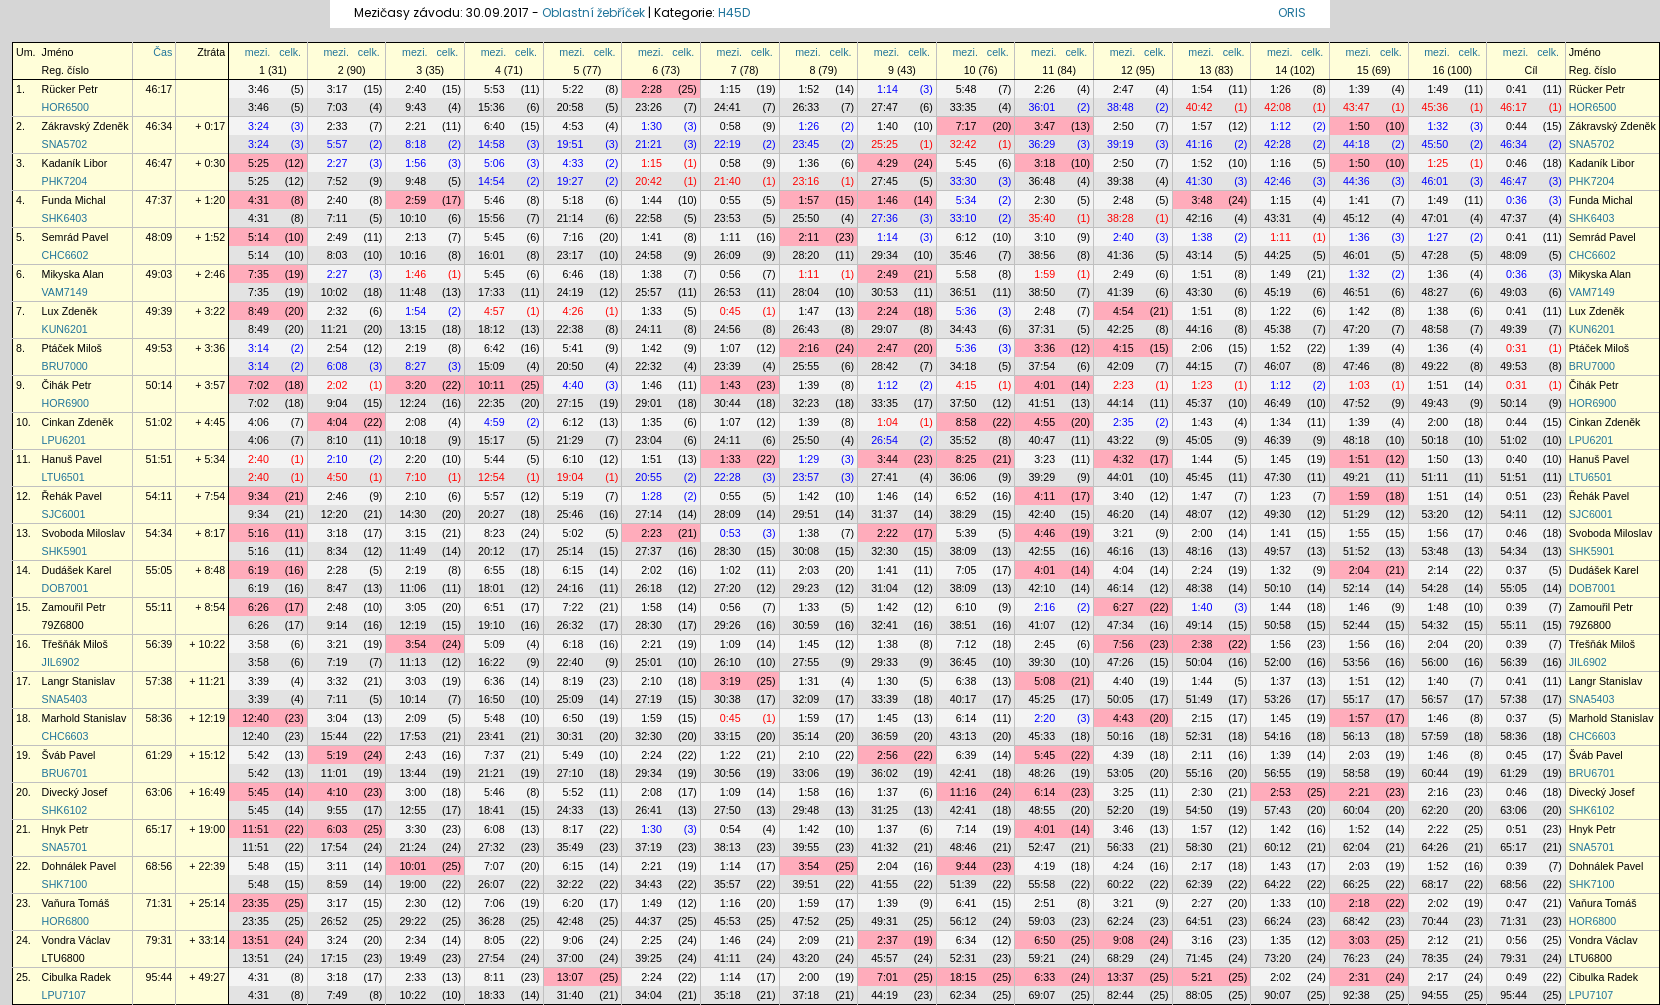 The height and width of the screenshot is (1005, 1660). I want to click on 19:51, so click(570, 144).